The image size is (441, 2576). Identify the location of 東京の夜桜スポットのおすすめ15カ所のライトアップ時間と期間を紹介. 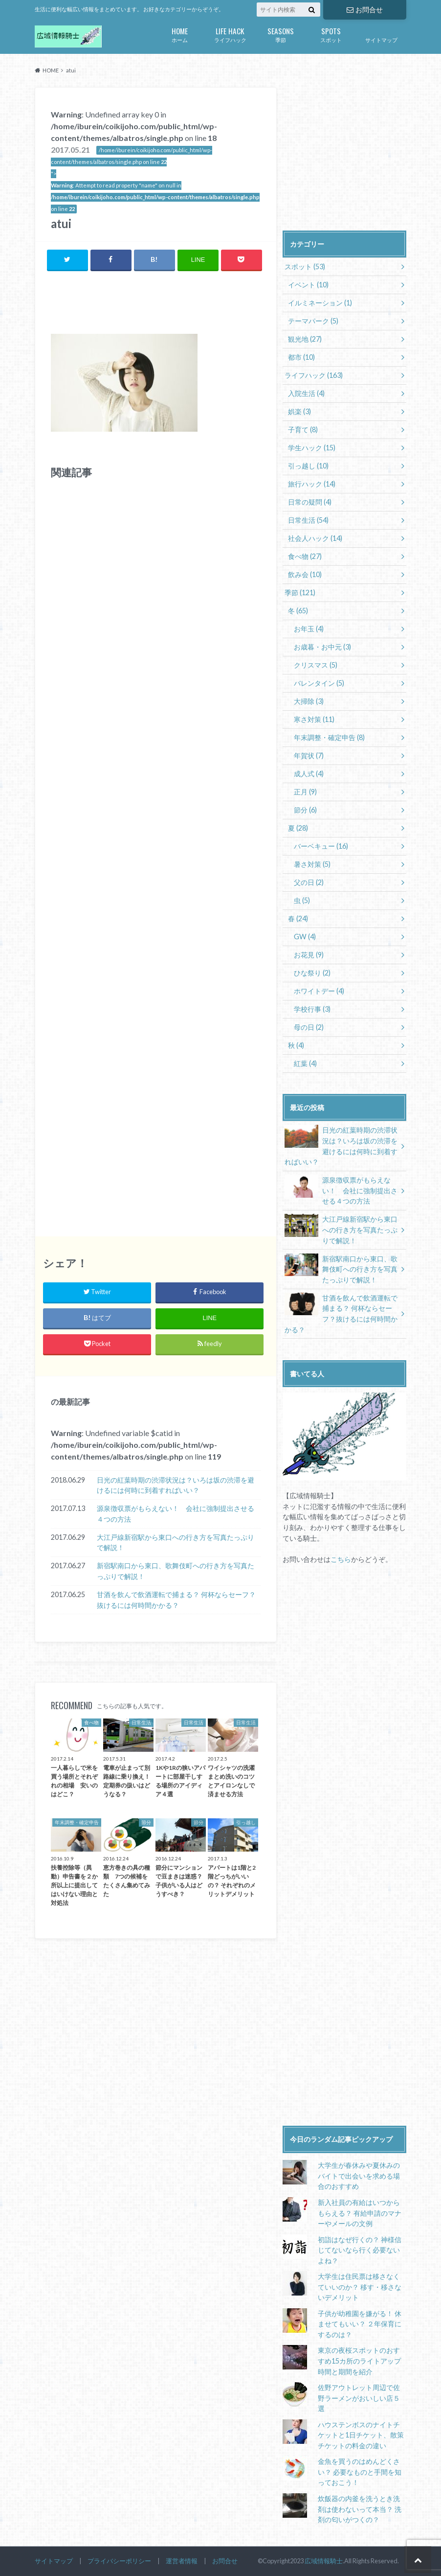
(358, 2360).